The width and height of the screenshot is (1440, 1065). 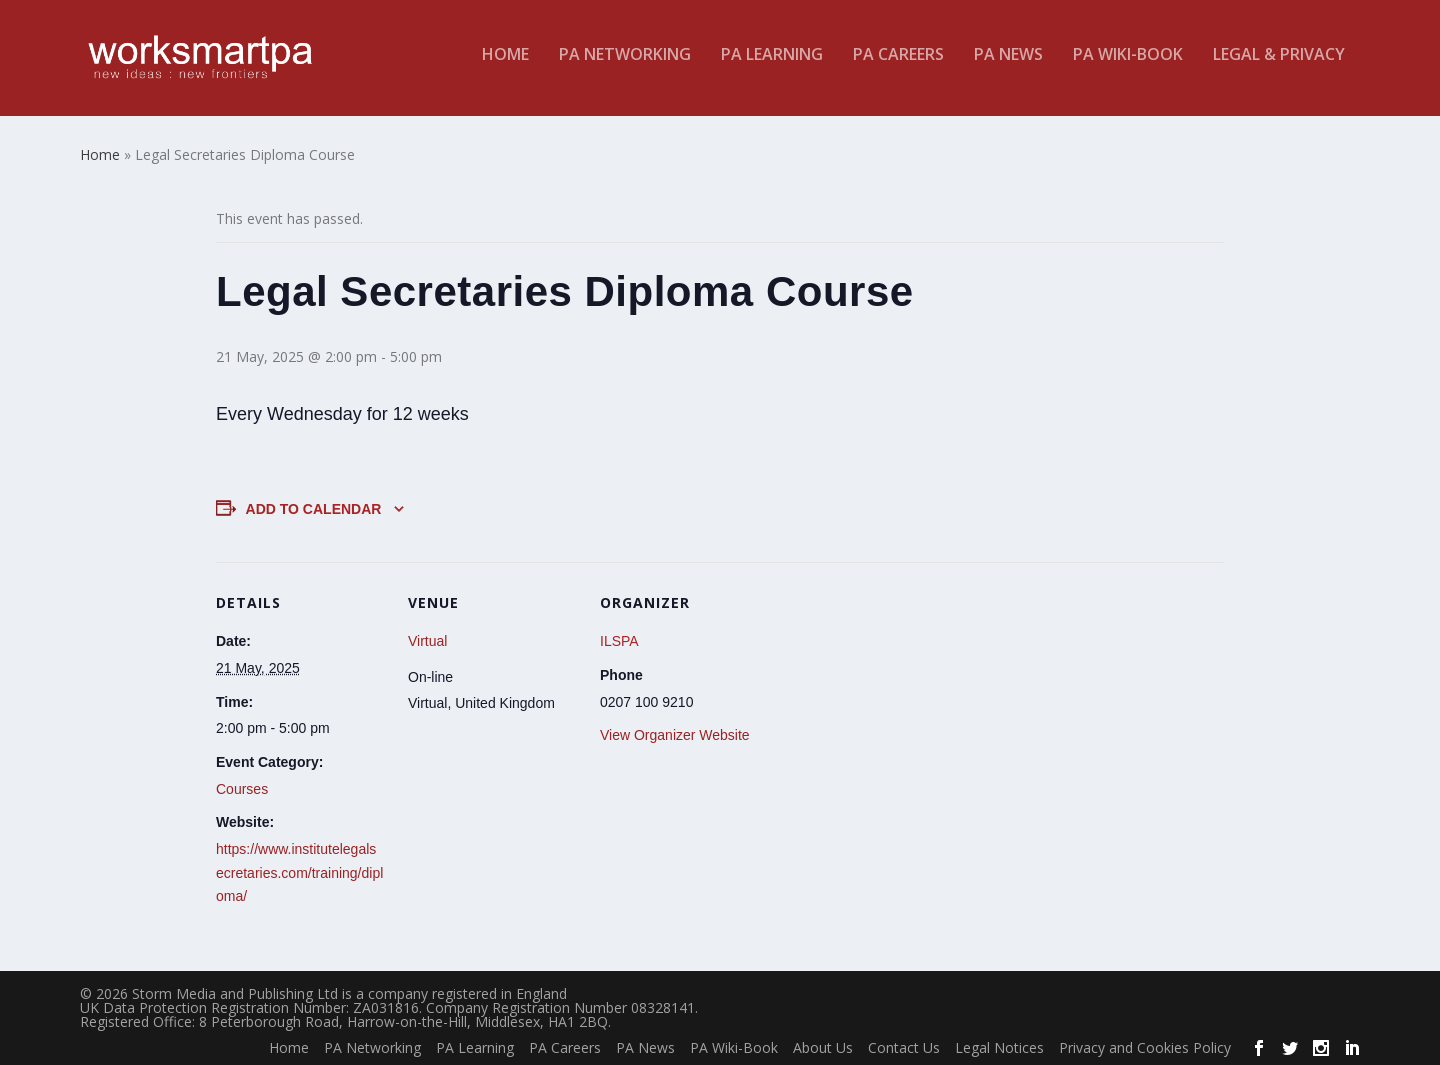 What do you see at coordinates (505, 63) in the screenshot?
I see `Home` at bounding box center [505, 63].